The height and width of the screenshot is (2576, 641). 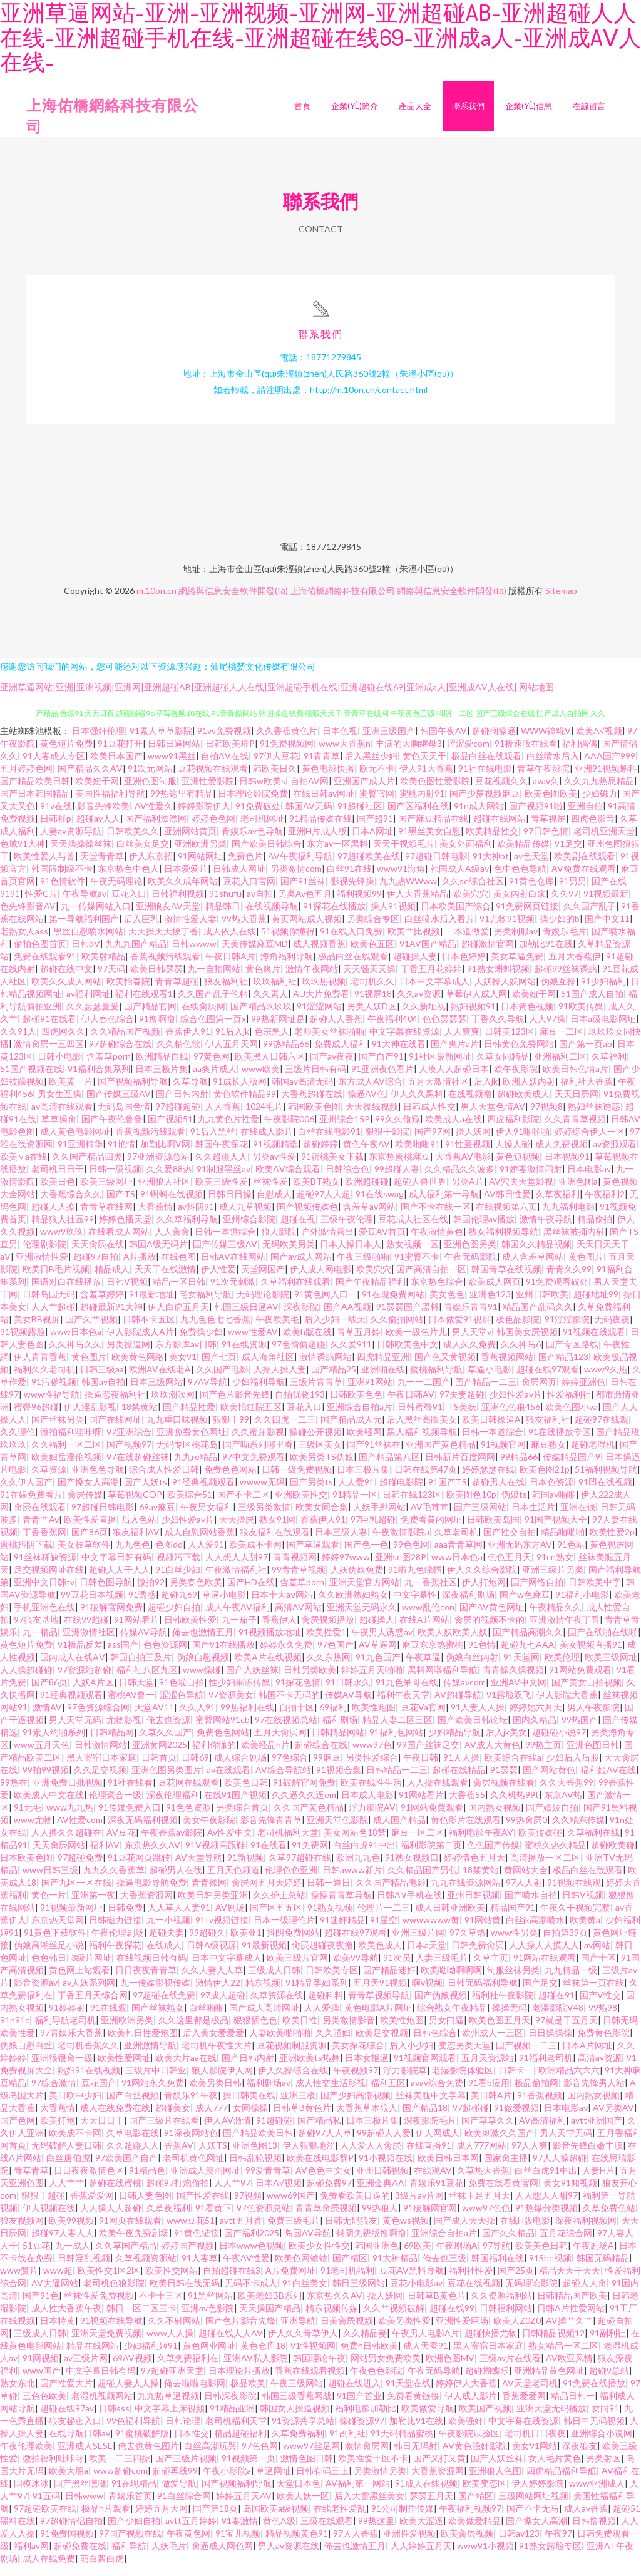 What do you see at coordinates (177, 2194) in the screenshot?
I see `超碰97打炮偷拍` at bounding box center [177, 2194].